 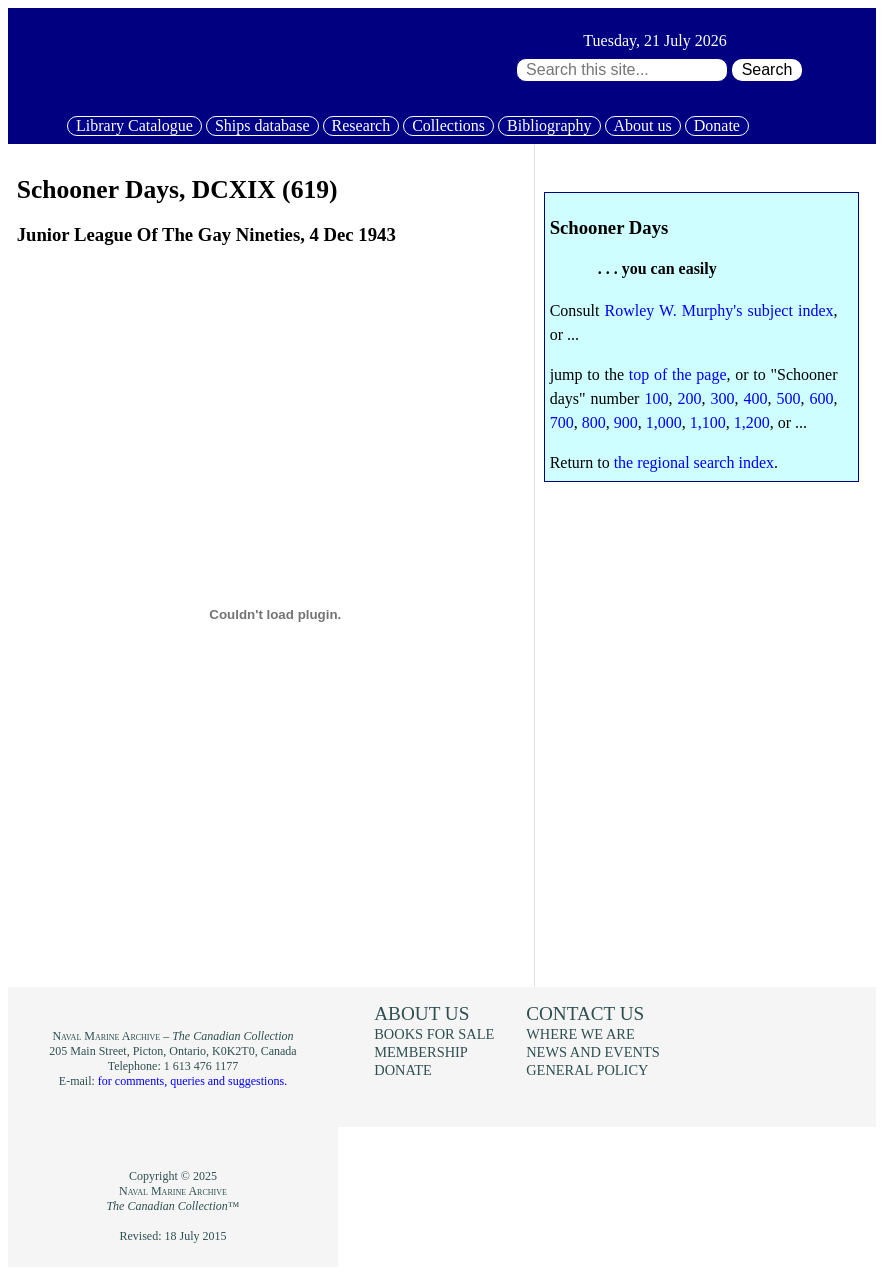 What do you see at coordinates (689, 398) in the screenshot?
I see `200` at bounding box center [689, 398].